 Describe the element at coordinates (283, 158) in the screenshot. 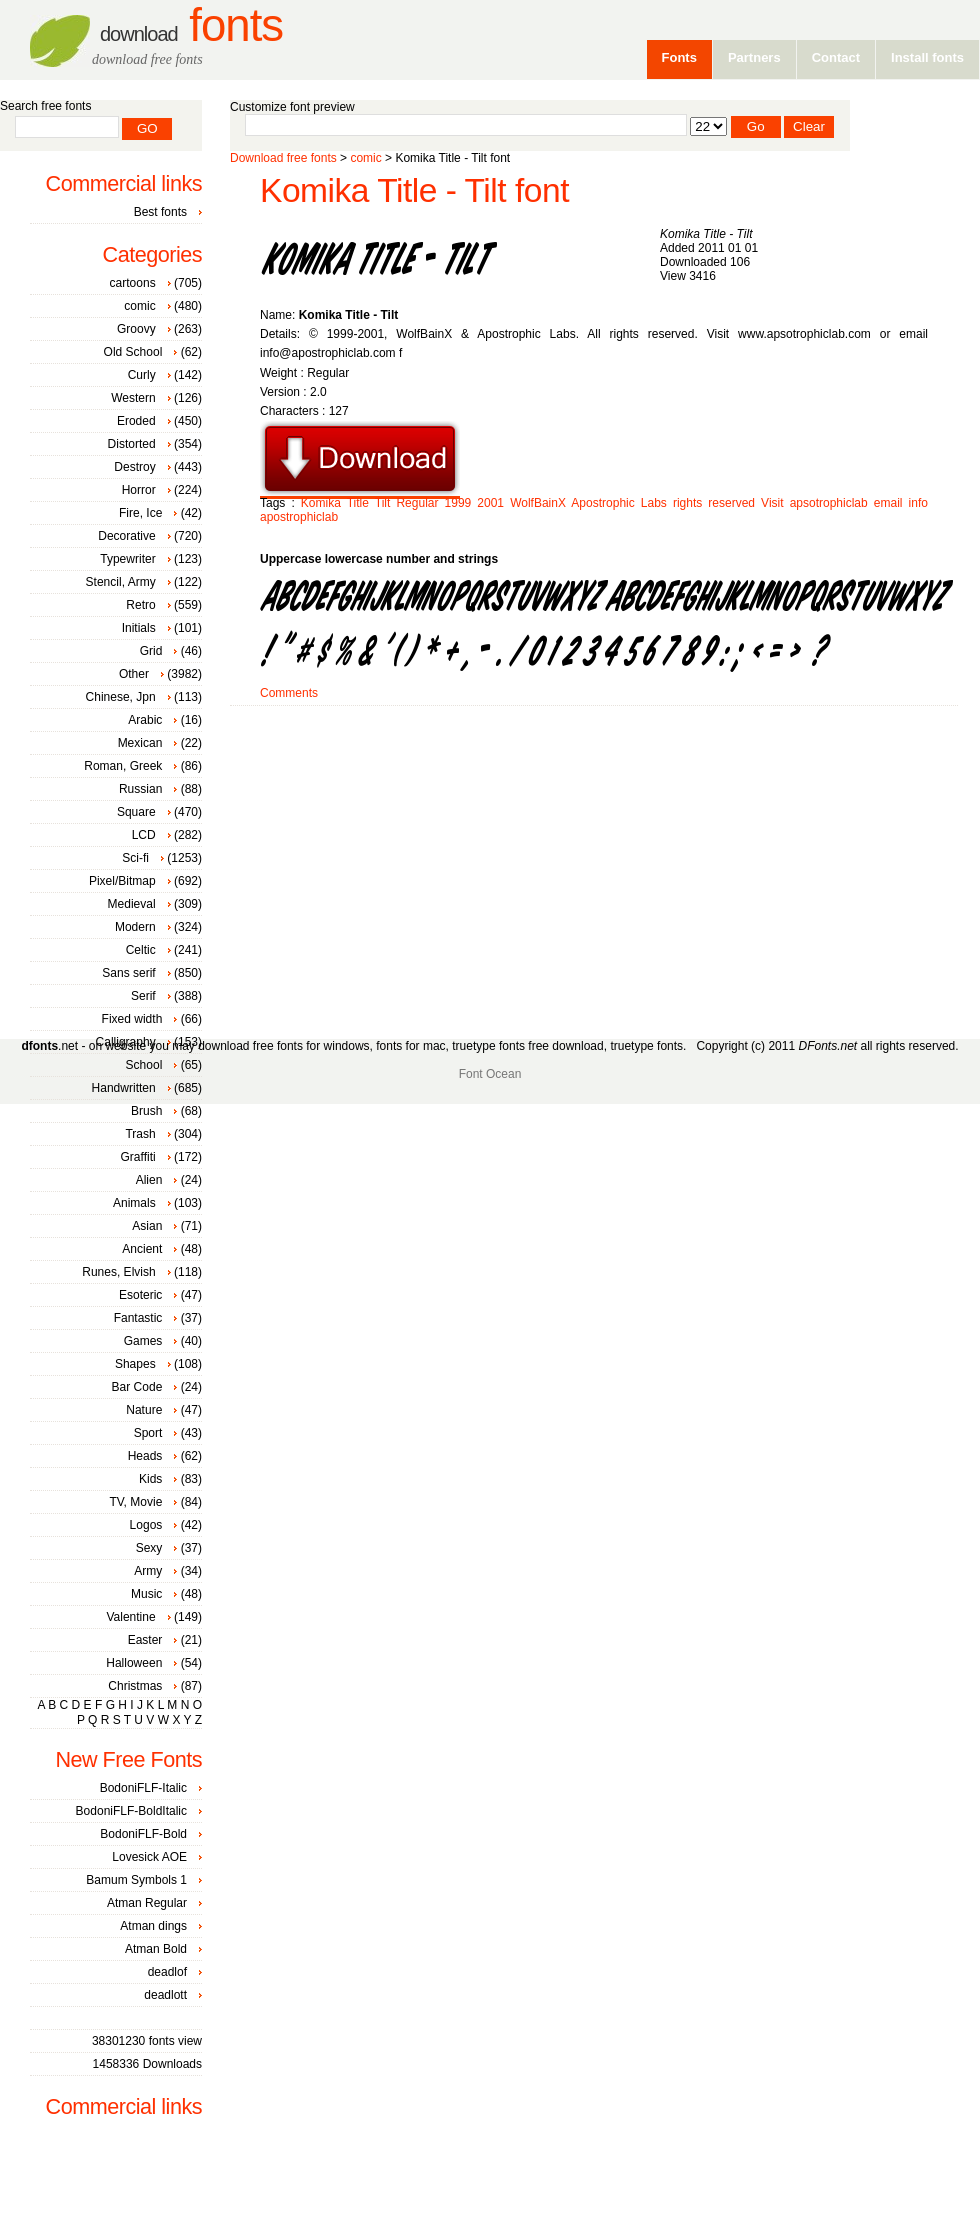

I see `Download free fonts` at that location.